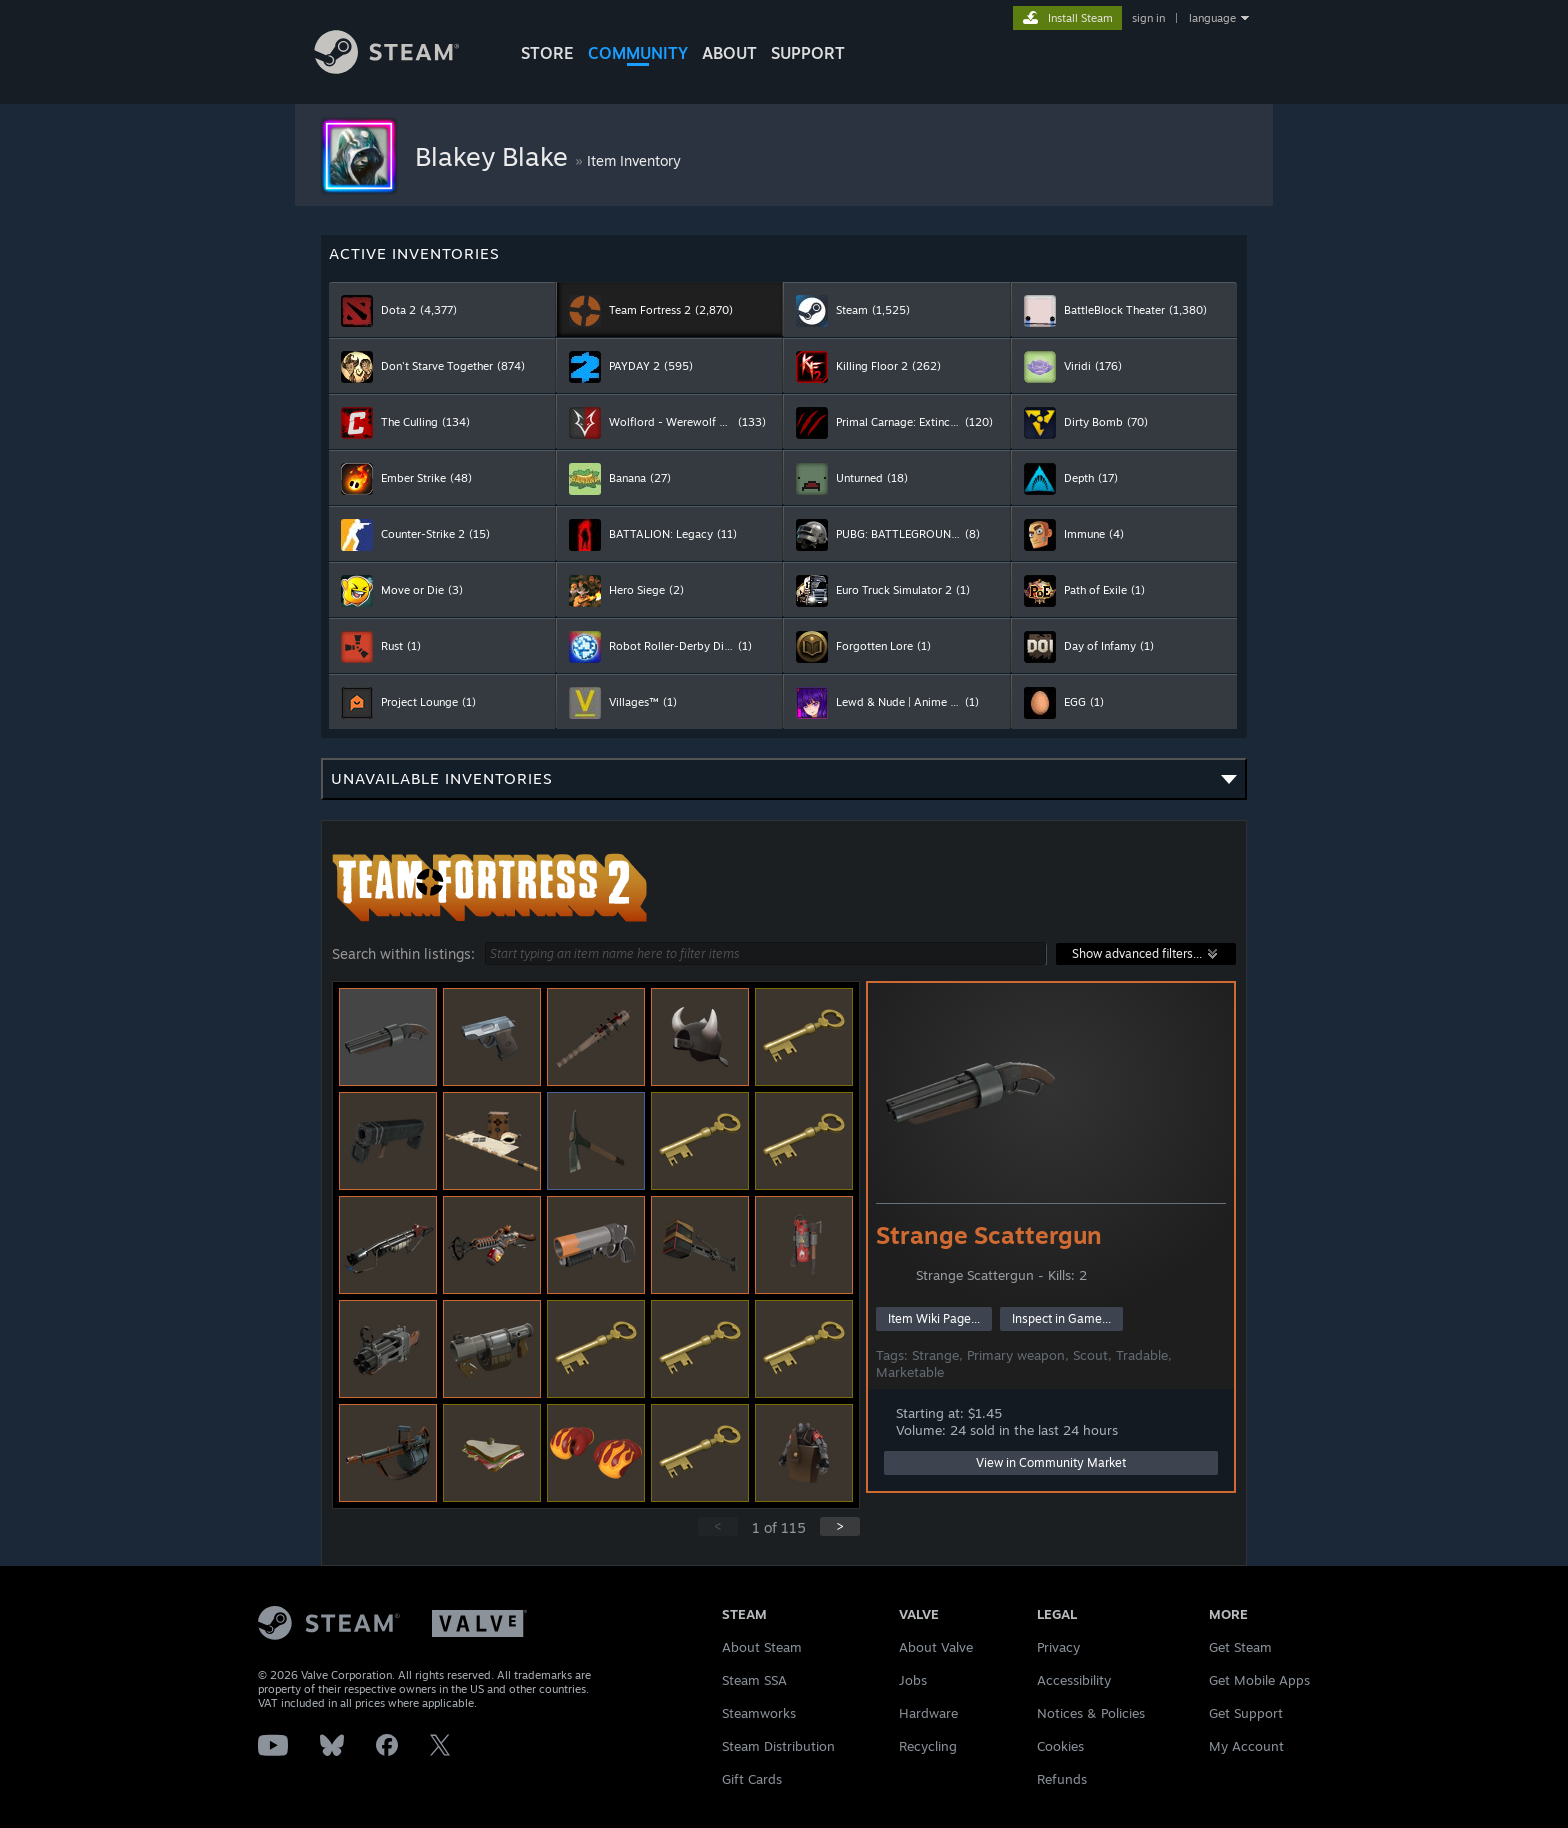 This screenshot has height=1828, width=1568. Describe the element at coordinates (1246, 1746) in the screenshot. I see `My Account` at that location.